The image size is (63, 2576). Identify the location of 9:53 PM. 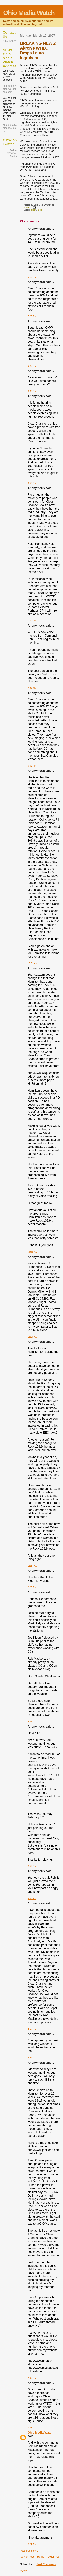
(32, 483).